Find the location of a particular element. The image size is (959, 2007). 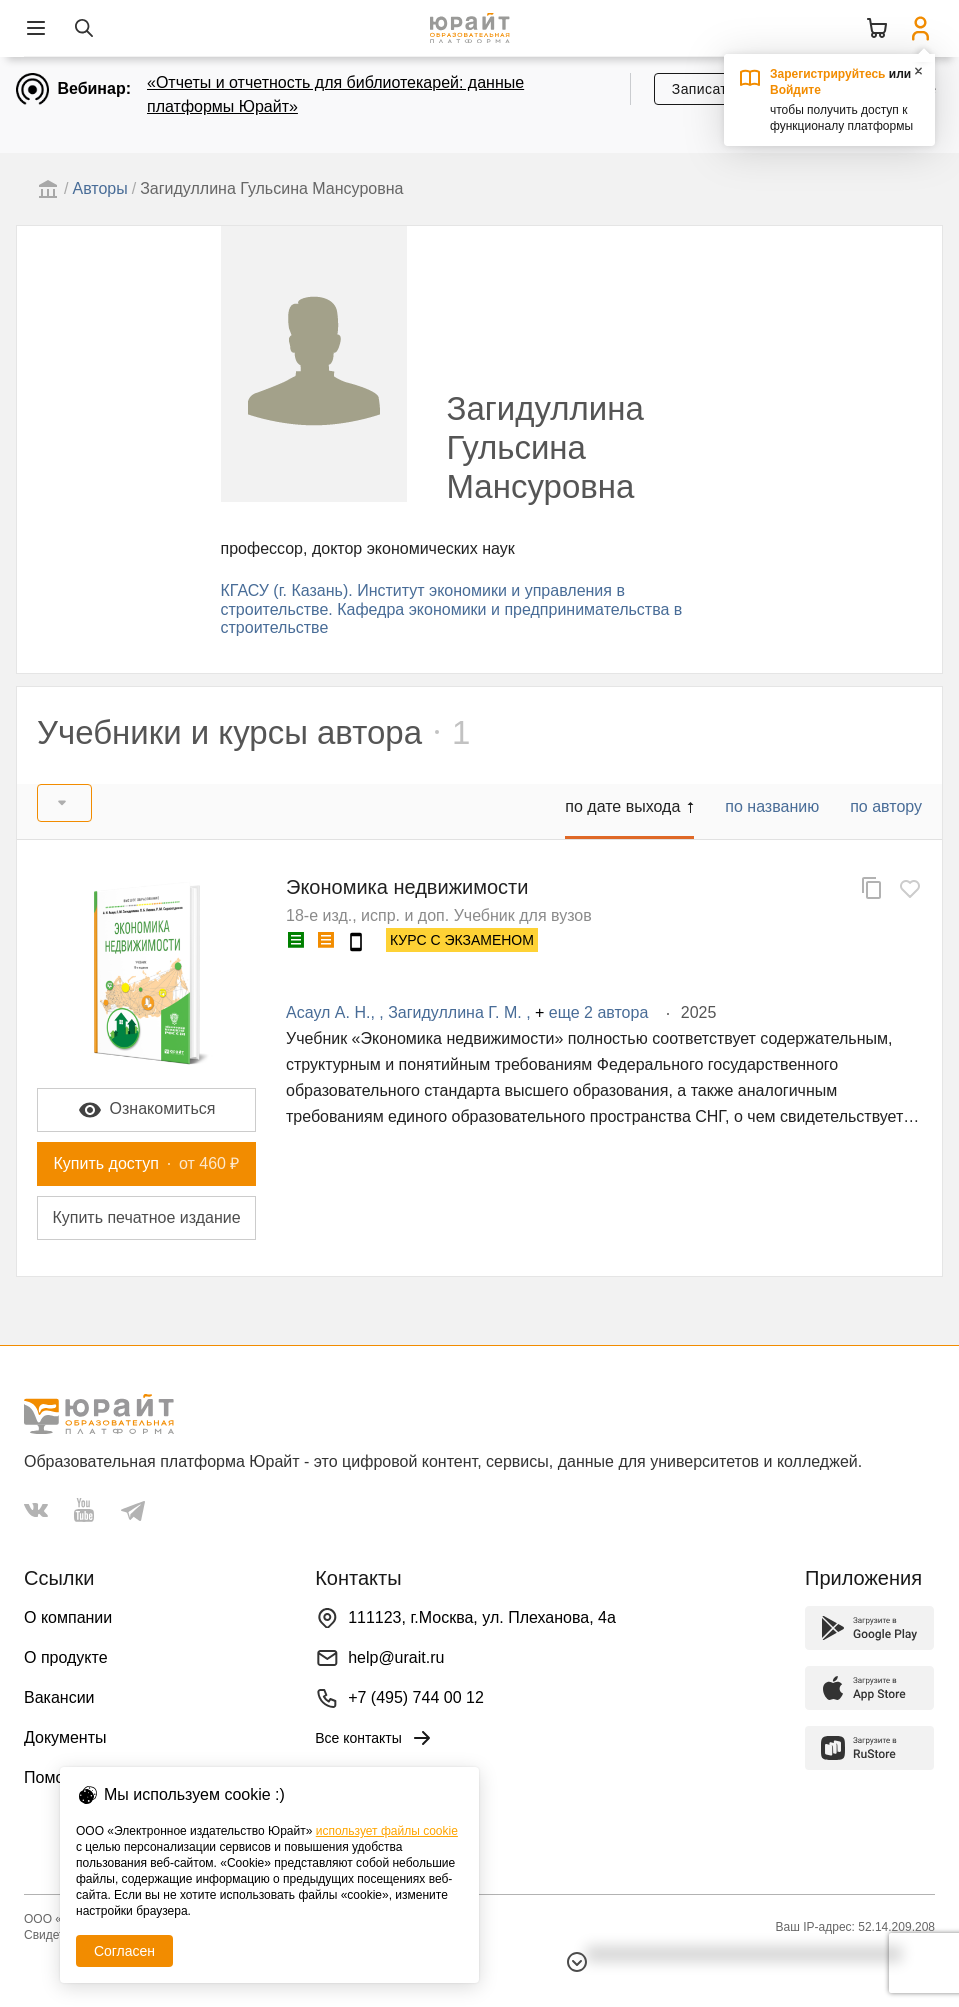

«Отчеты и отчетность для библиотекарей: данные платформы Юрайт» is located at coordinates (335, 94).